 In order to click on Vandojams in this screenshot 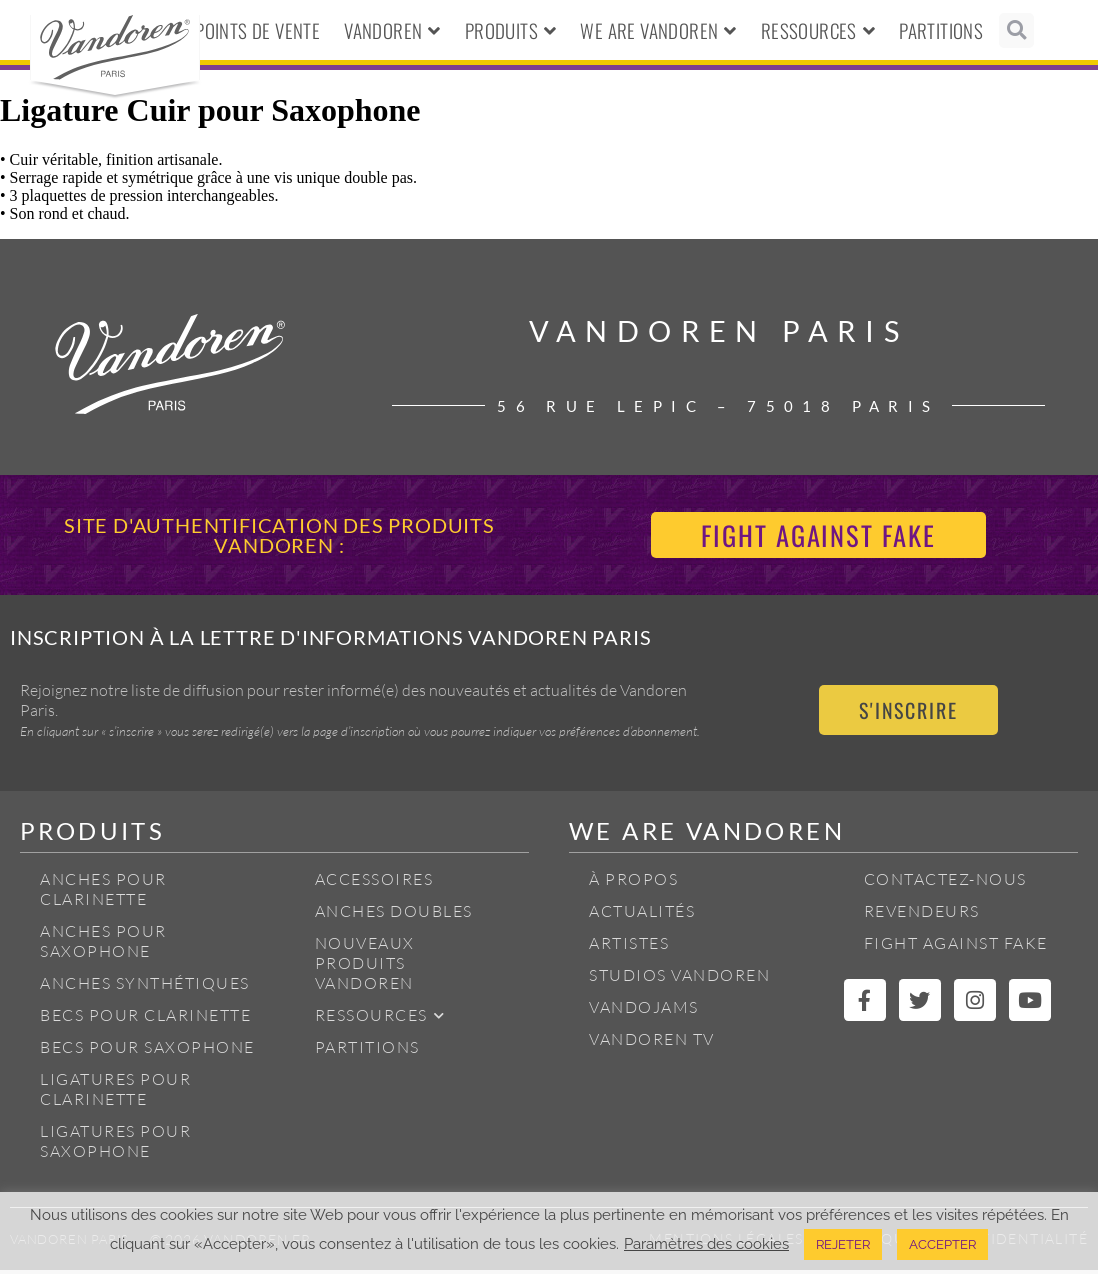, I will do `click(644, 1011)`.